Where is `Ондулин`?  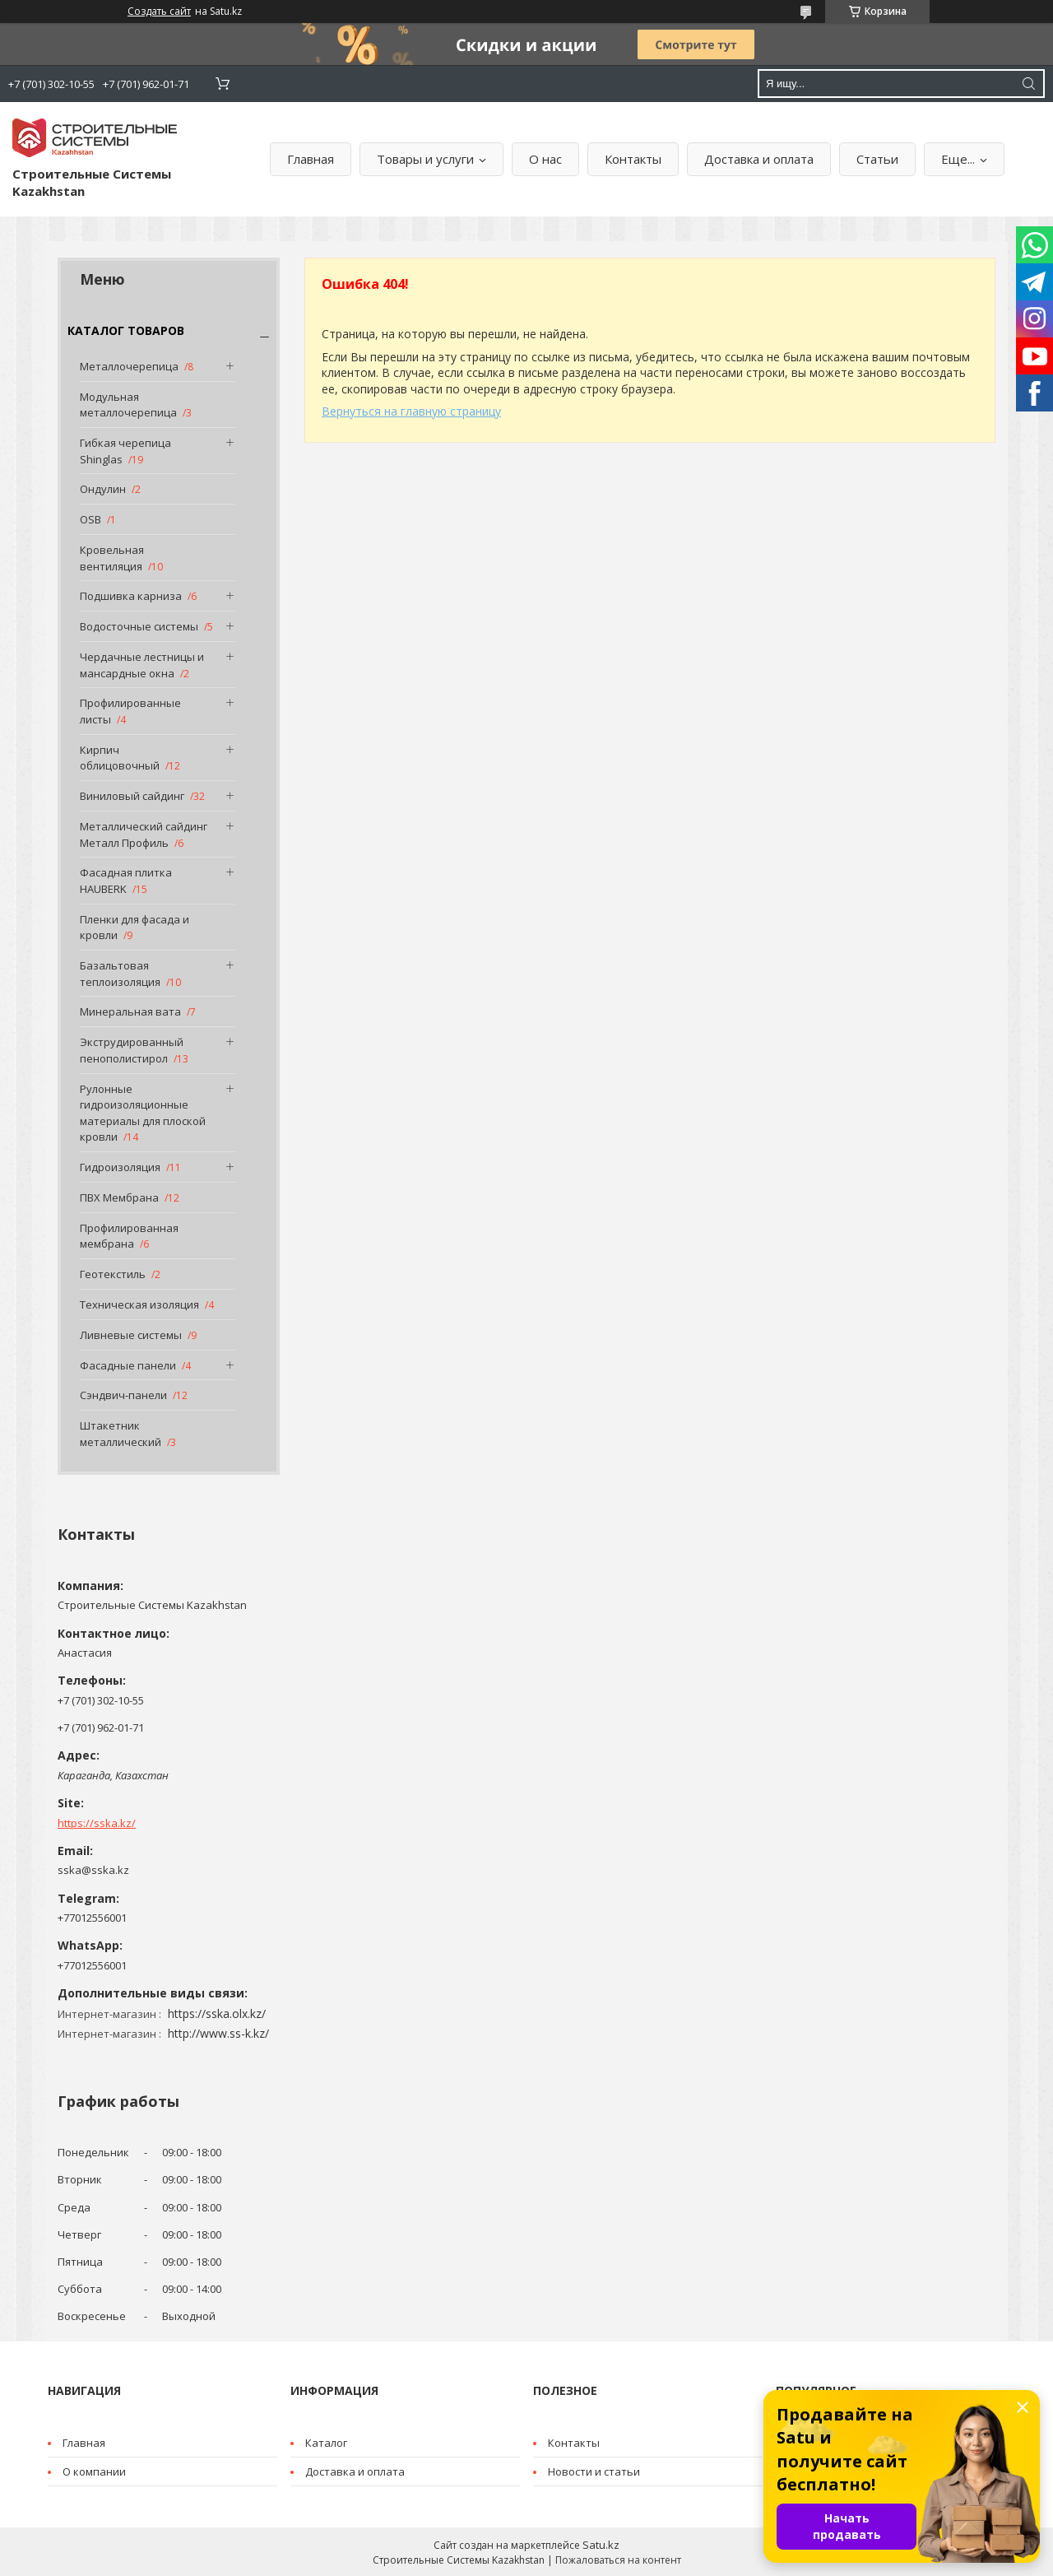
Ондулин is located at coordinates (103, 488).